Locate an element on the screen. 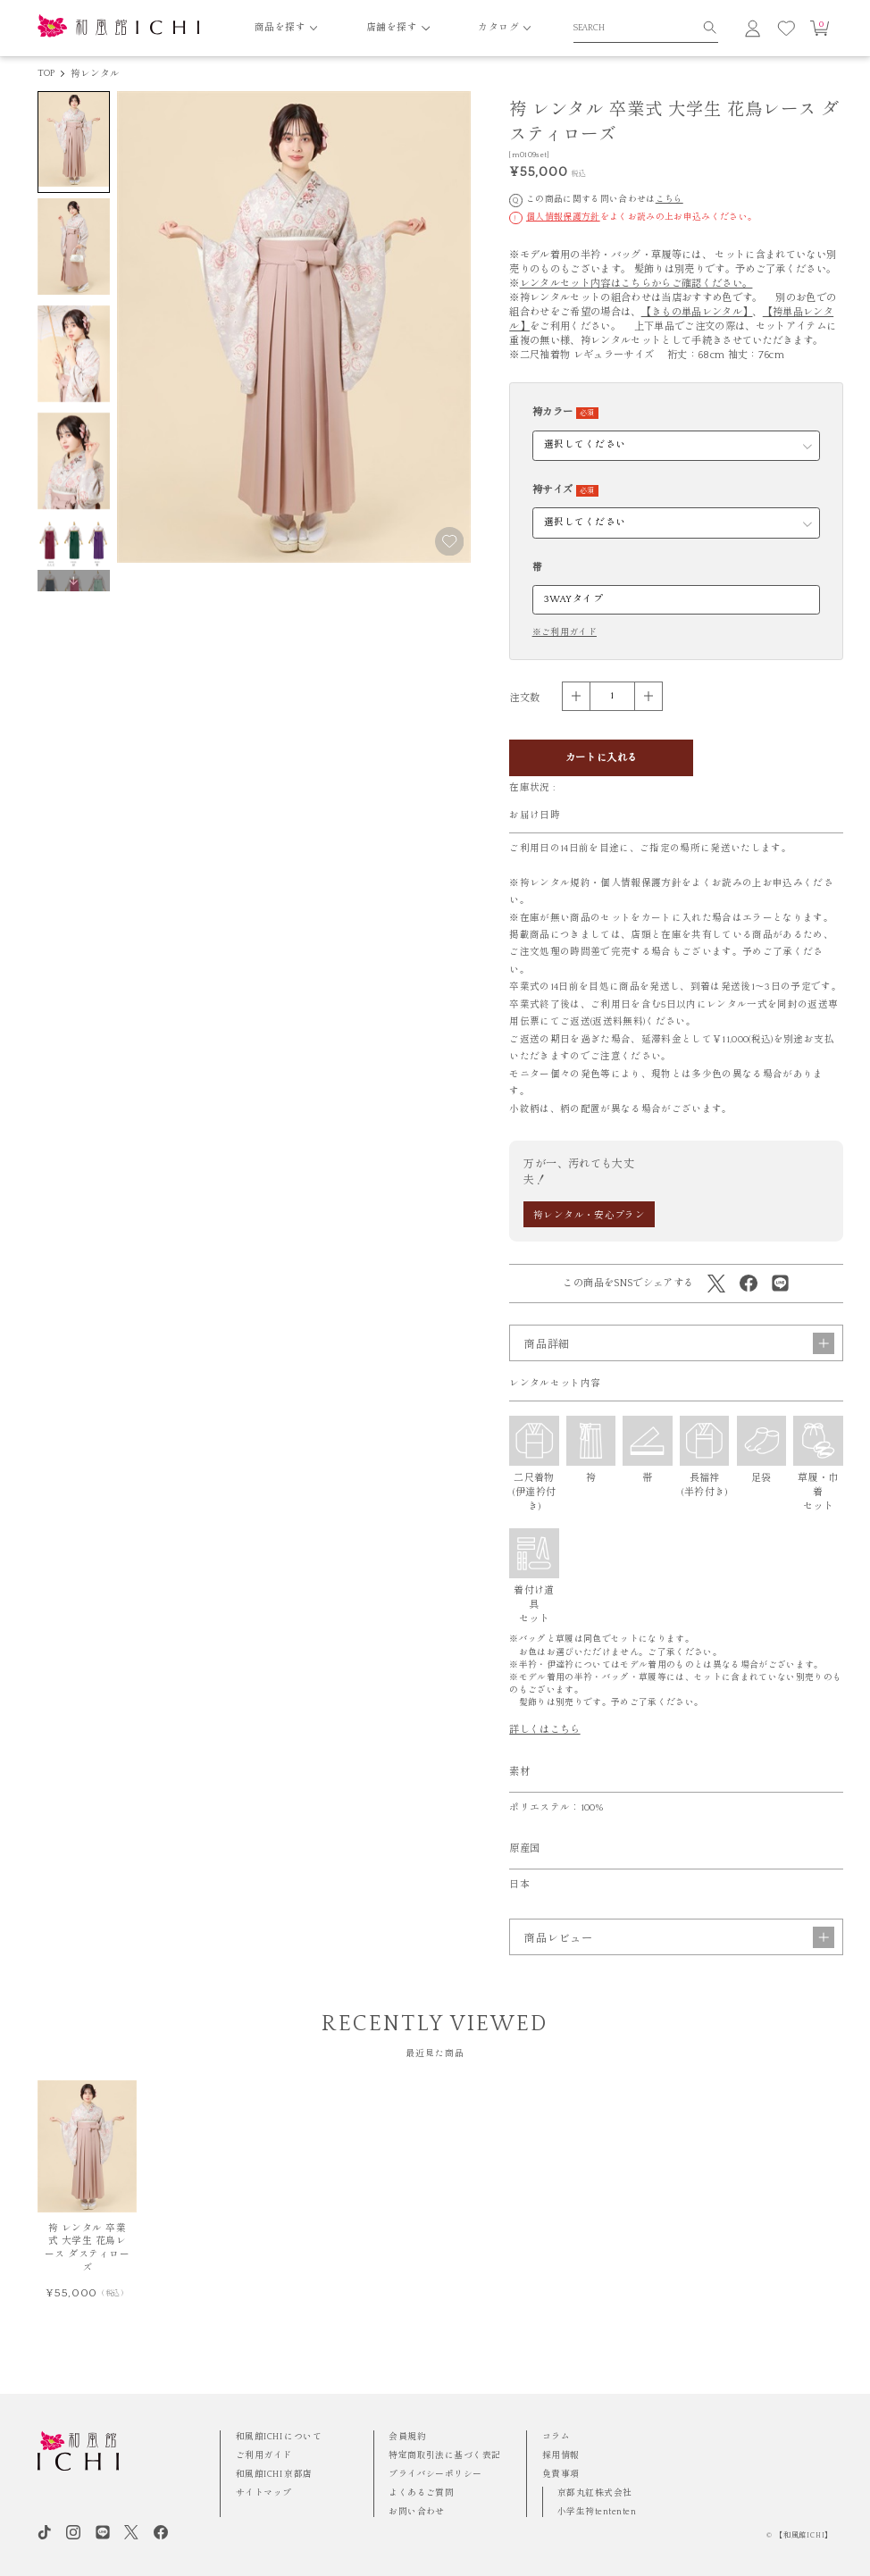  商品レビュー is located at coordinates (679, 1959).